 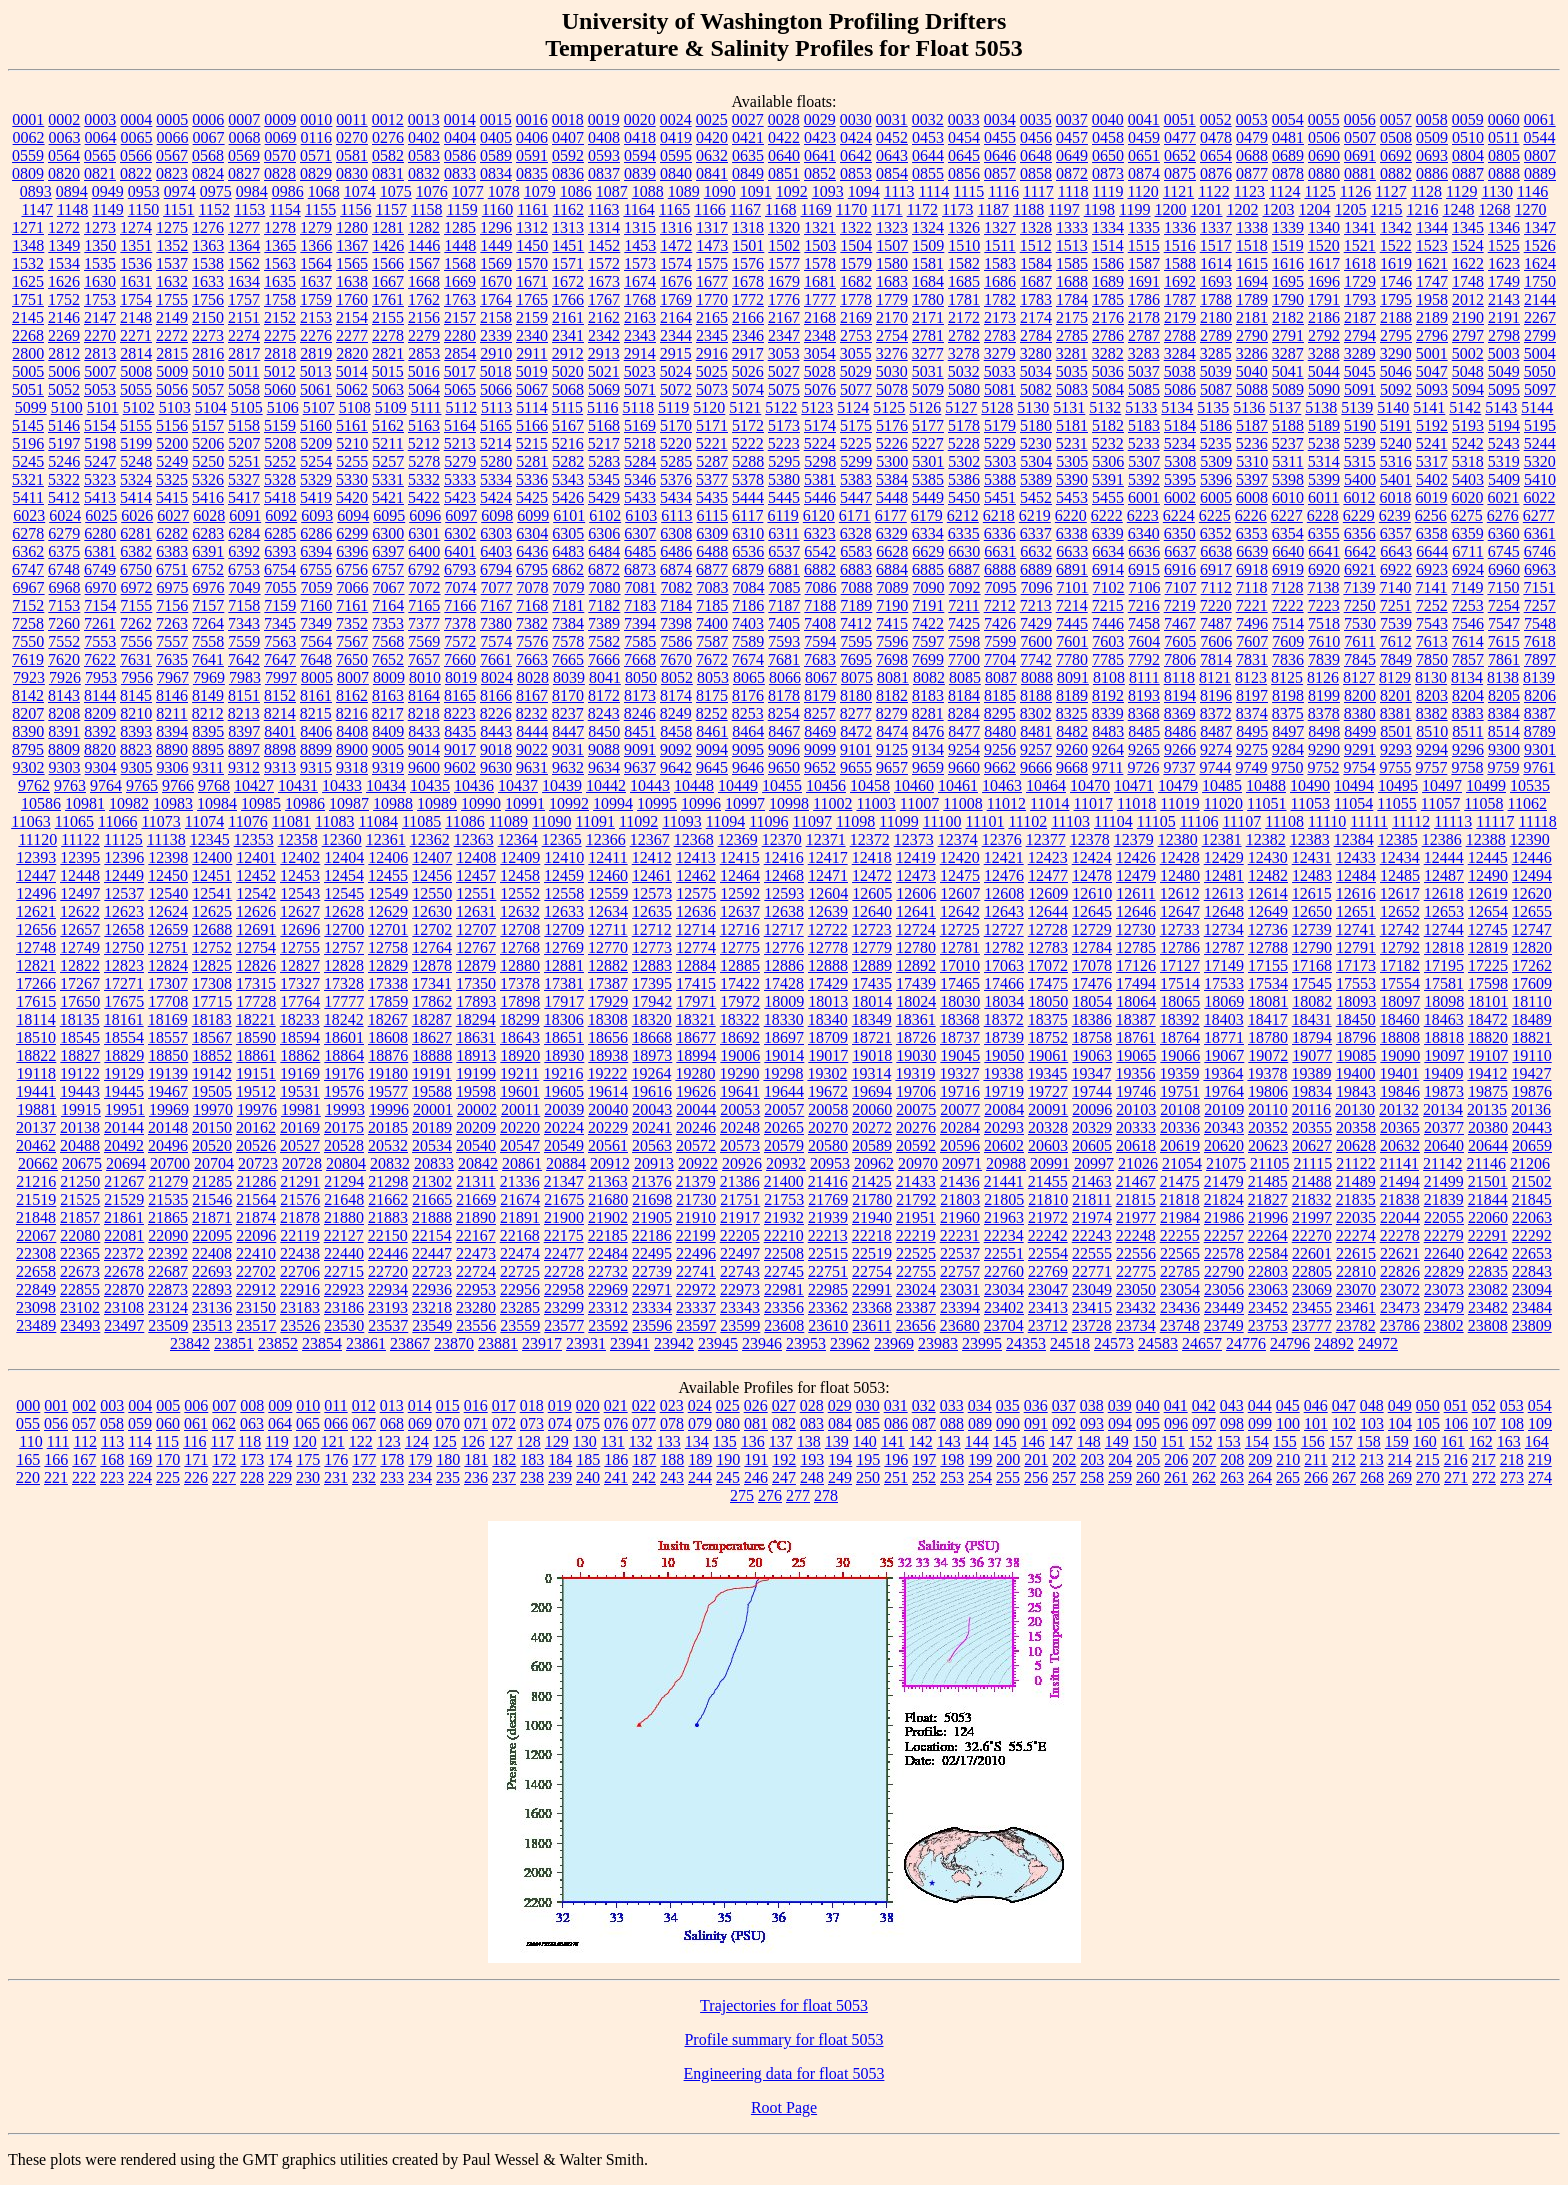 I want to click on 6227, so click(x=1287, y=515).